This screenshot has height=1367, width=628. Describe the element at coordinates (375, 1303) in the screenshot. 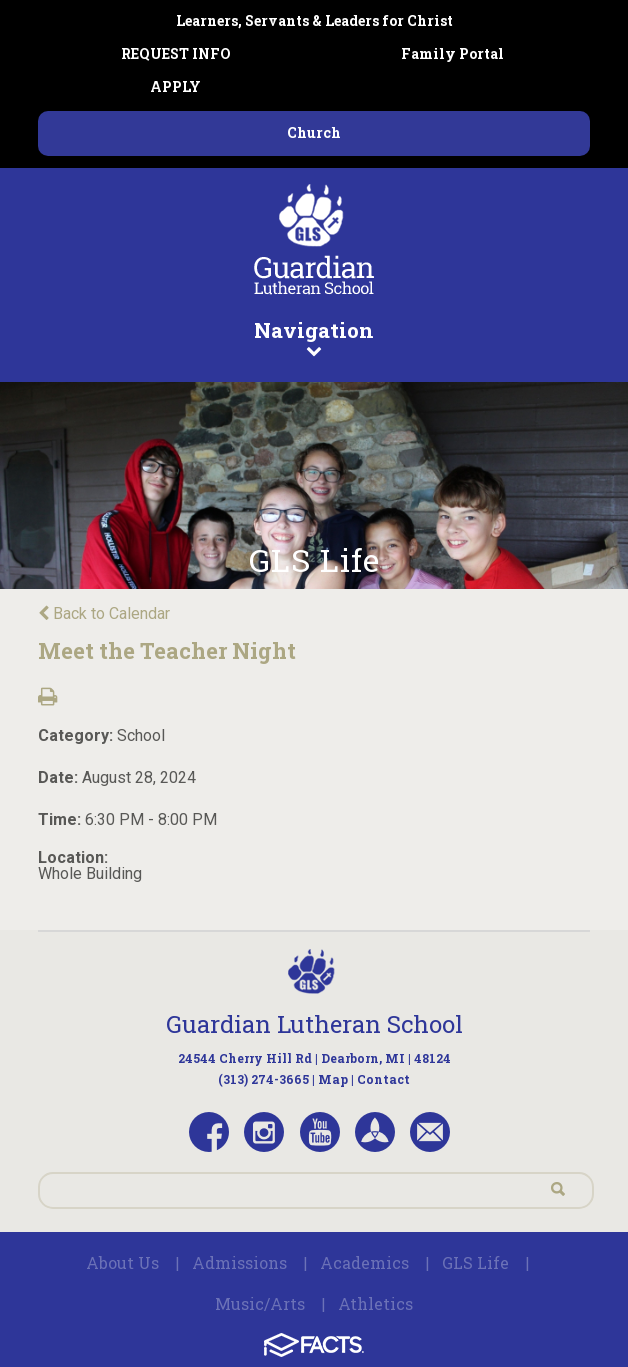

I see `Athletics` at that location.